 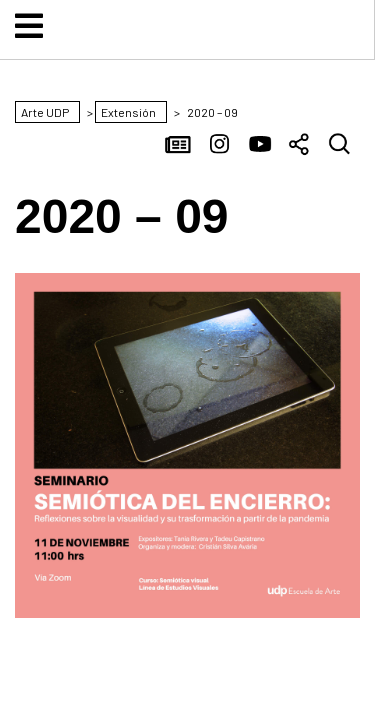 I want to click on Instagram, so click(x=220, y=146).